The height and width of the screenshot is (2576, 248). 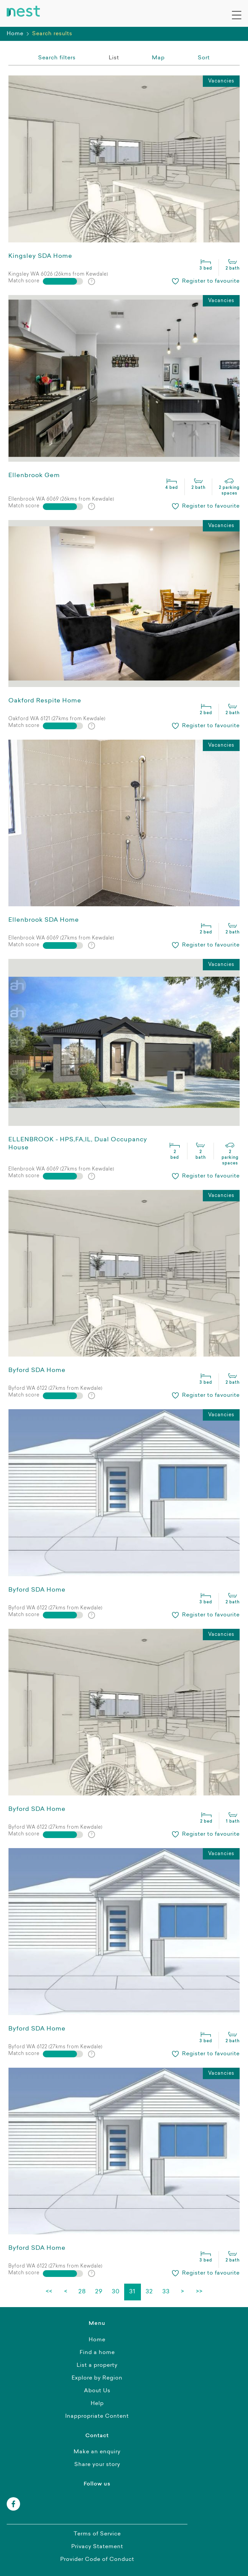 What do you see at coordinates (199, 2292) in the screenshot?
I see `>> [Last page]` at bounding box center [199, 2292].